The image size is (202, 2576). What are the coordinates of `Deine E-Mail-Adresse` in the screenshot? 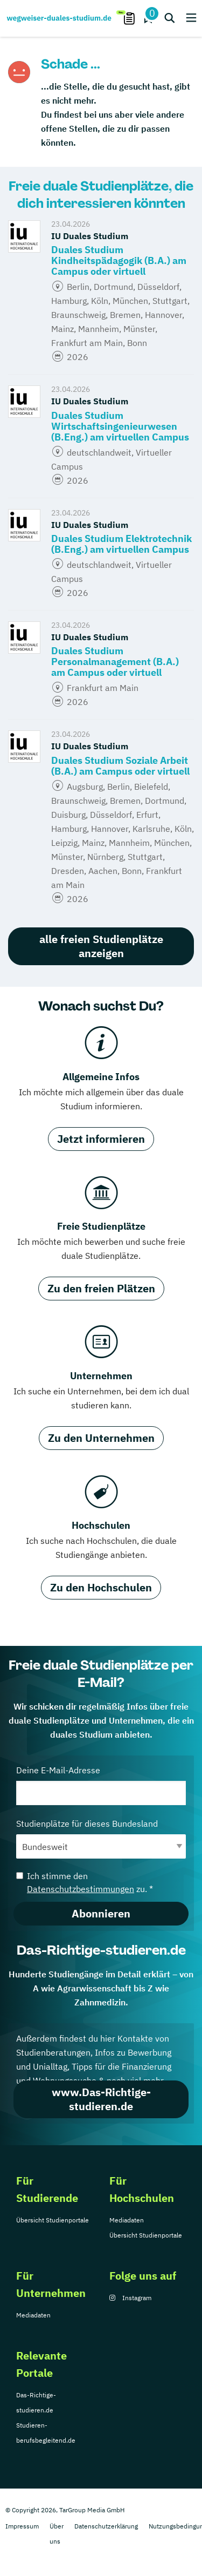 It's located at (101, 1785).